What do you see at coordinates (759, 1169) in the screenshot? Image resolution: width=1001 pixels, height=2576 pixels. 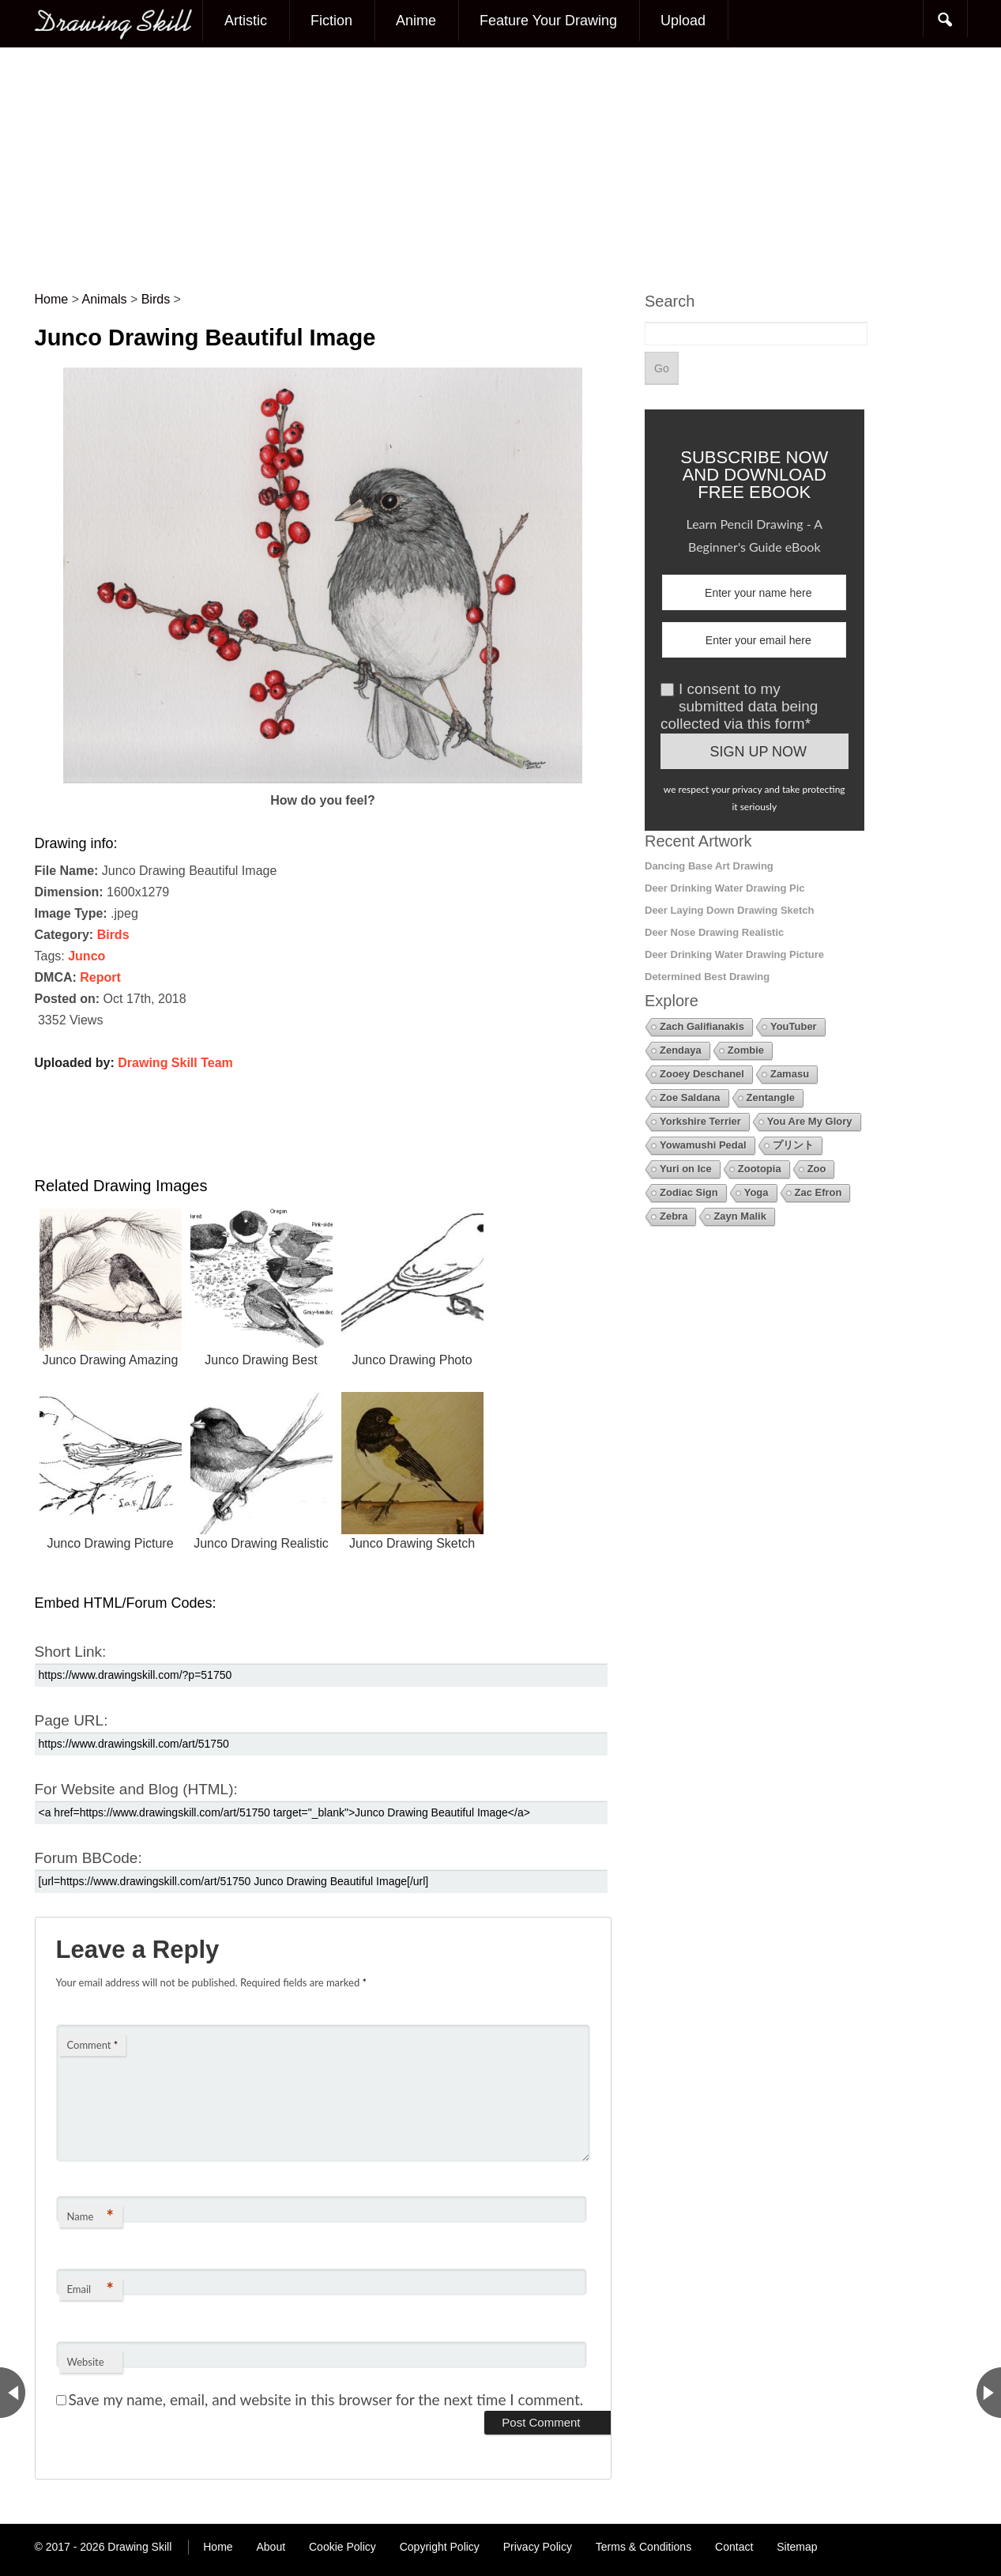 I see `Zootopia` at bounding box center [759, 1169].